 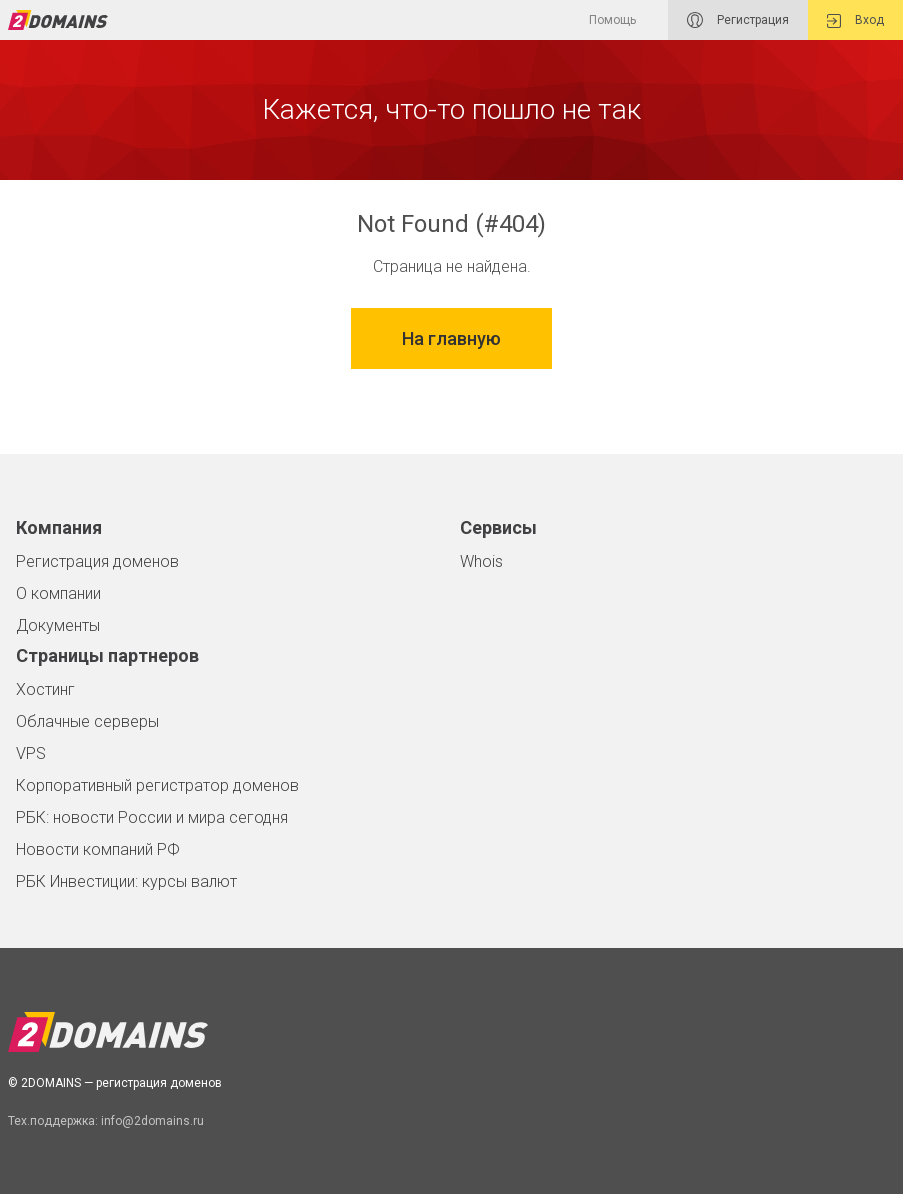 I want to click on Вход, so click(x=855, y=20).